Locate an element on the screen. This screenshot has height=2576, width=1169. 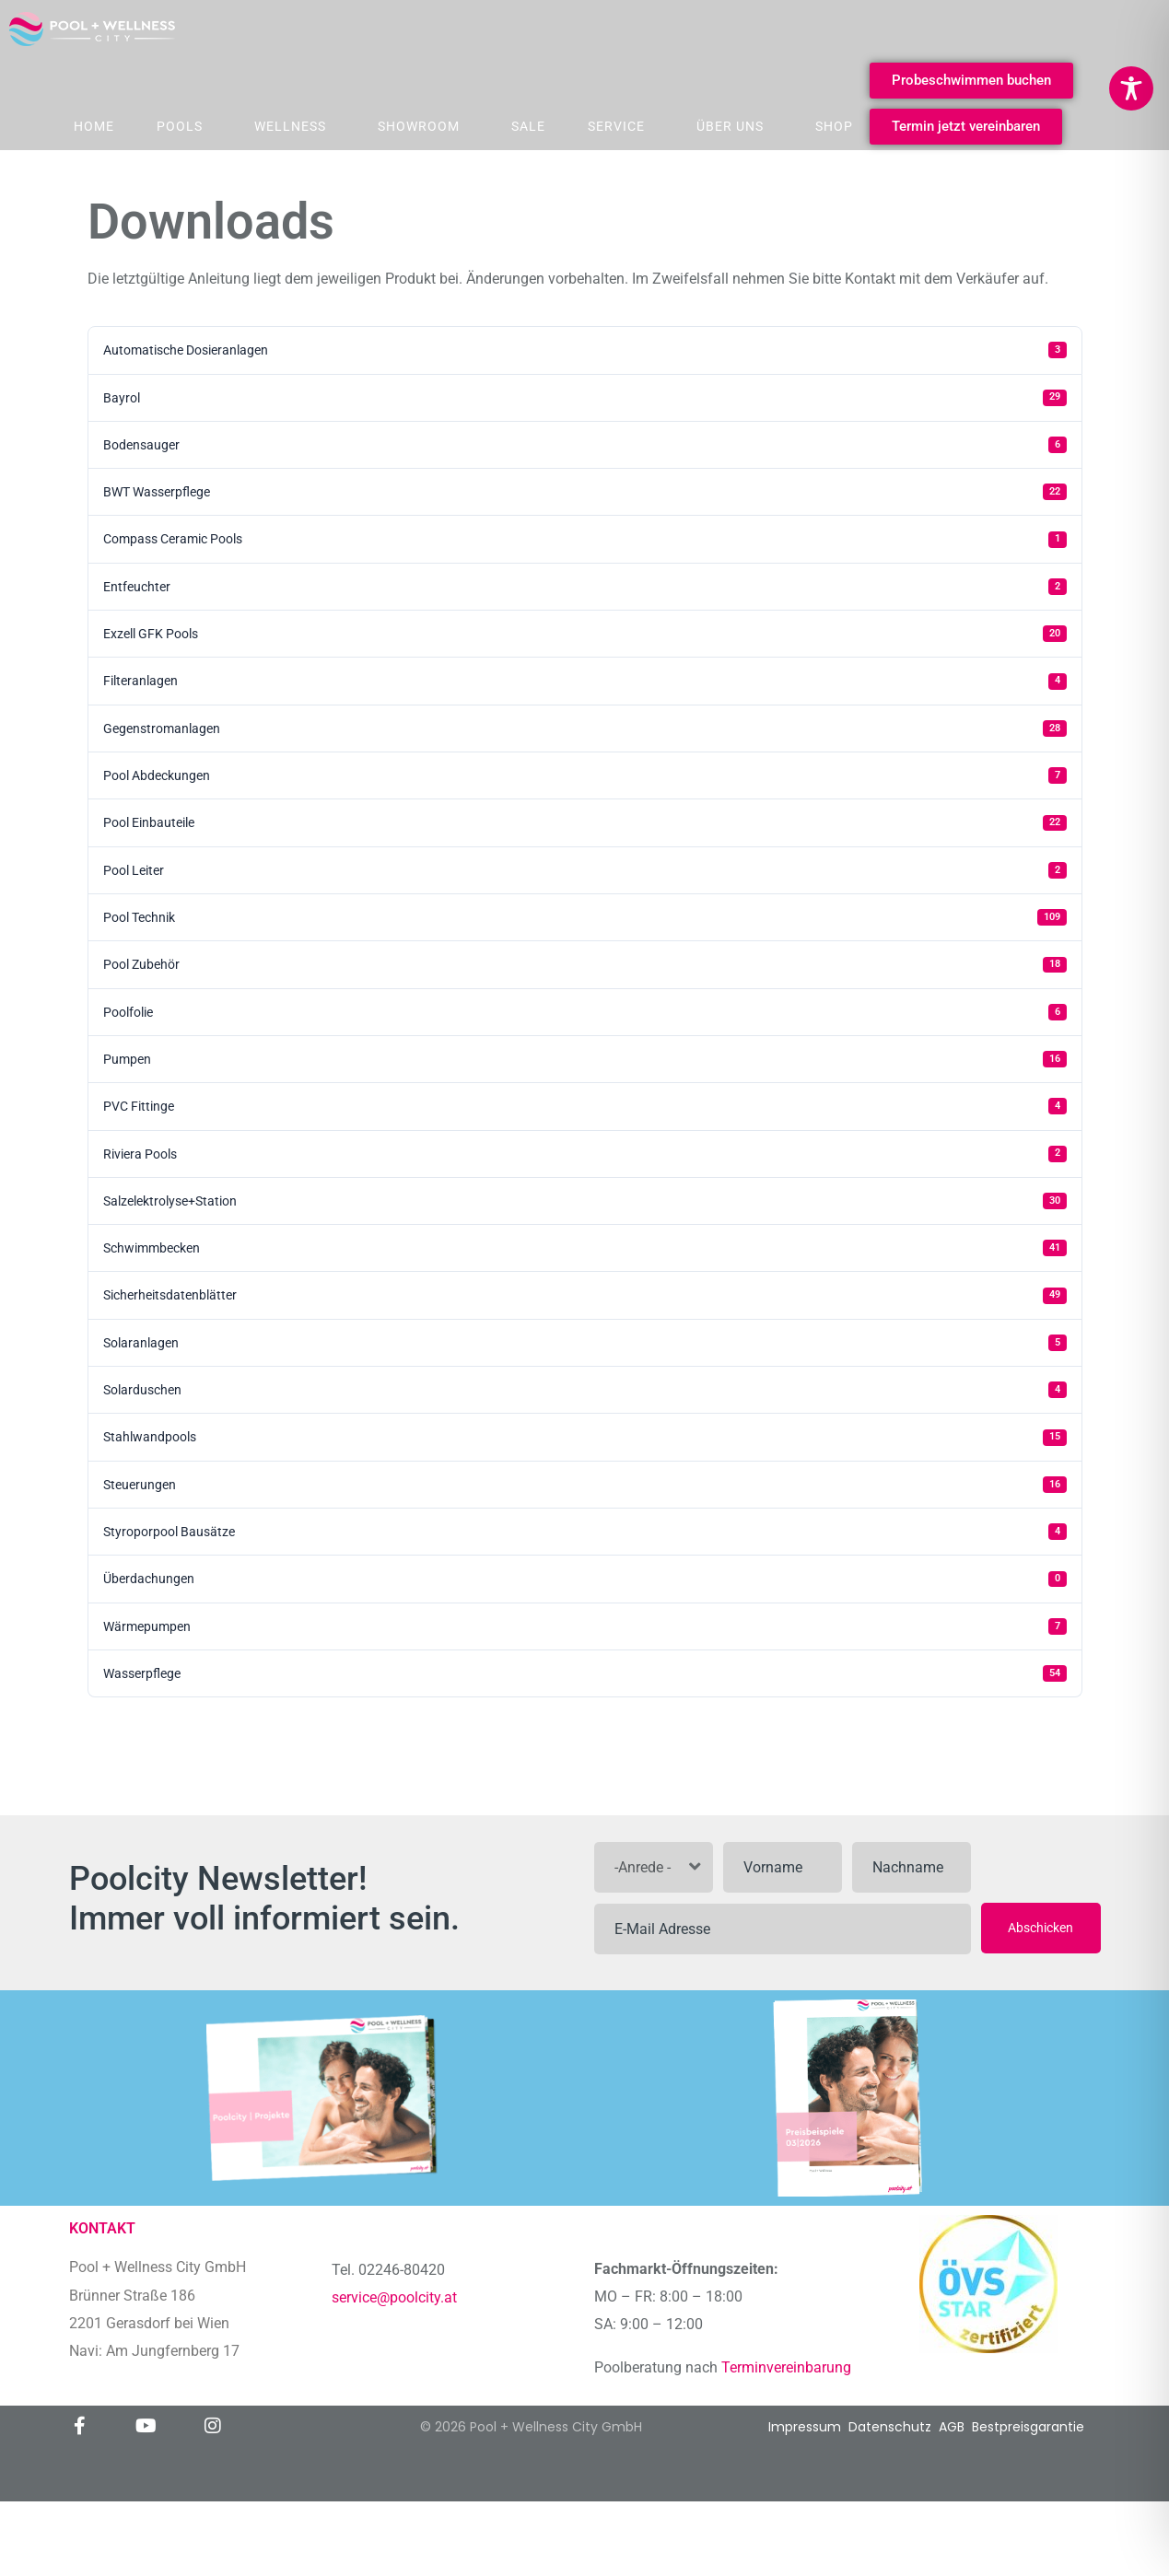
Pumpen is located at coordinates (585, 1059).